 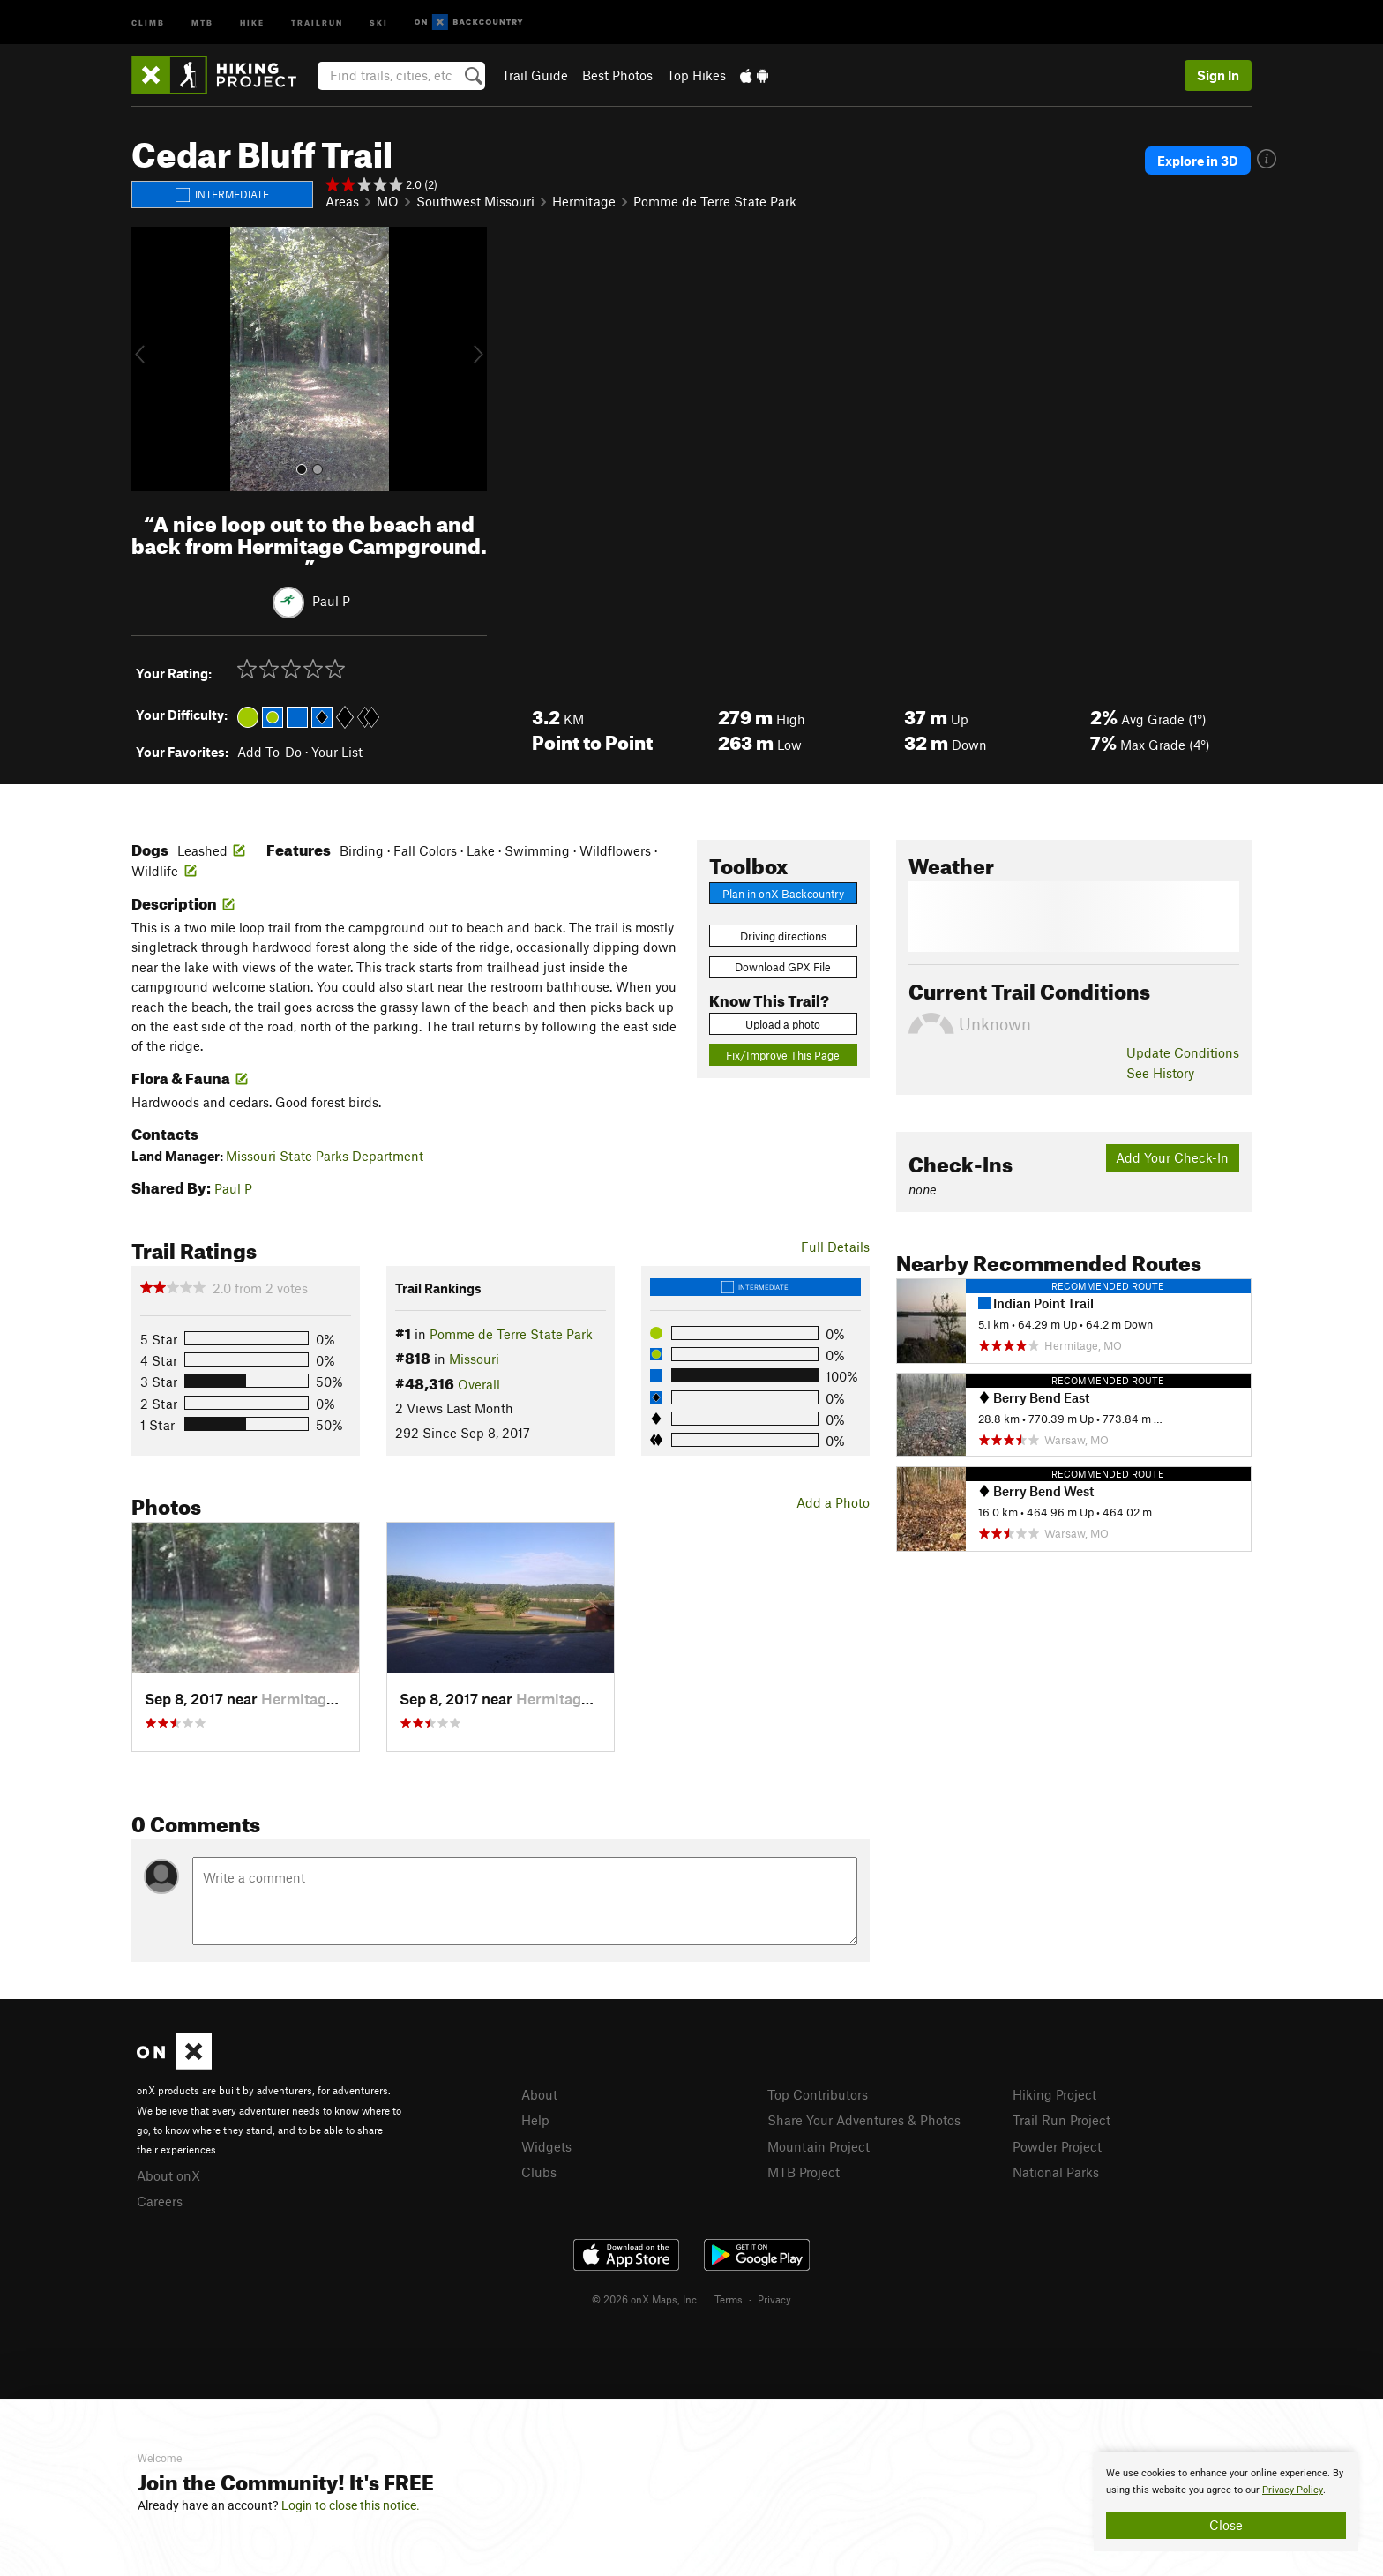 What do you see at coordinates (350, 2505) in the screenshot?
I see `Login to close this notice.` at bounding box center [350, 2505].